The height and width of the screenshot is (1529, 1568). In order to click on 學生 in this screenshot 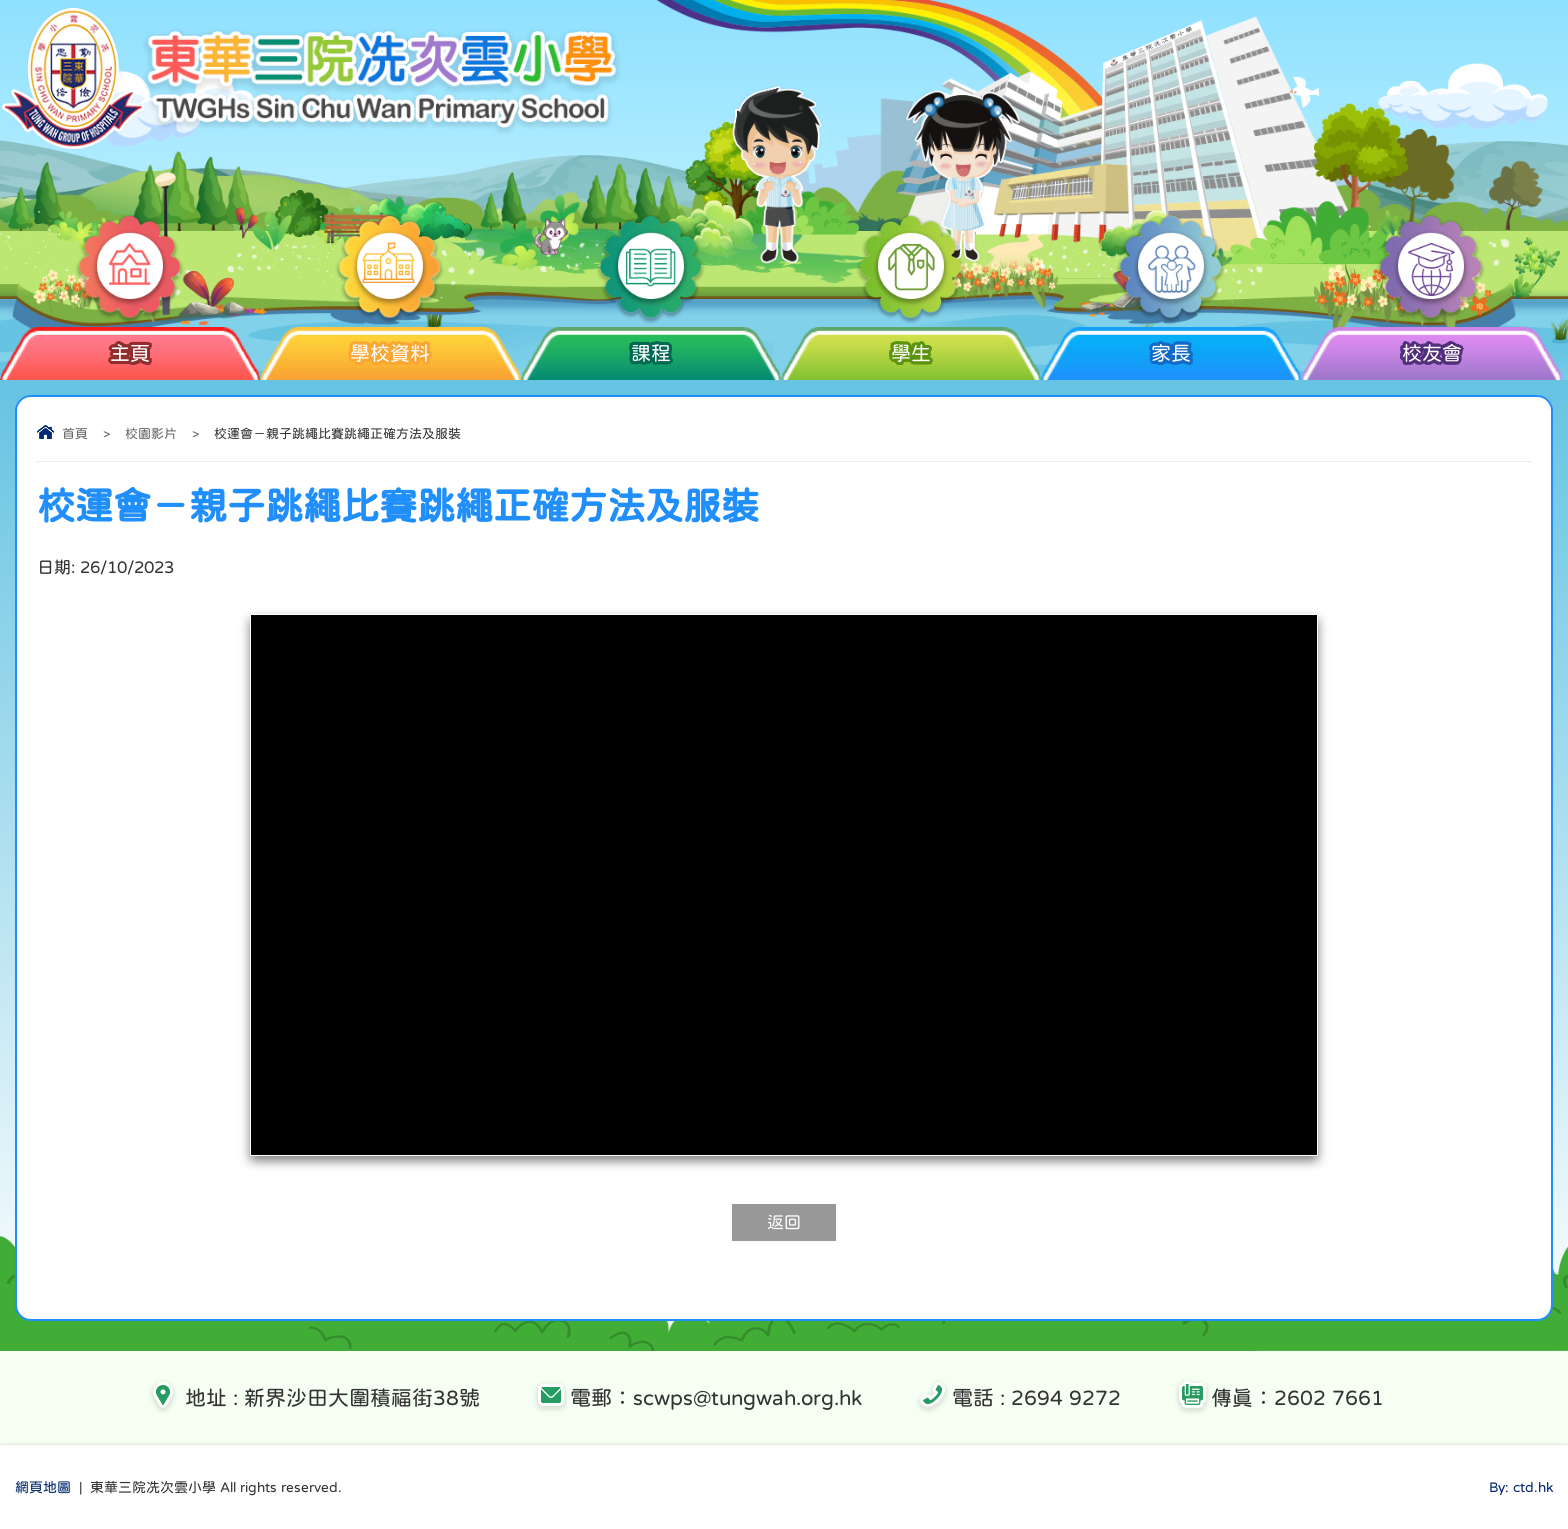, I will do `click(910, 345)`.